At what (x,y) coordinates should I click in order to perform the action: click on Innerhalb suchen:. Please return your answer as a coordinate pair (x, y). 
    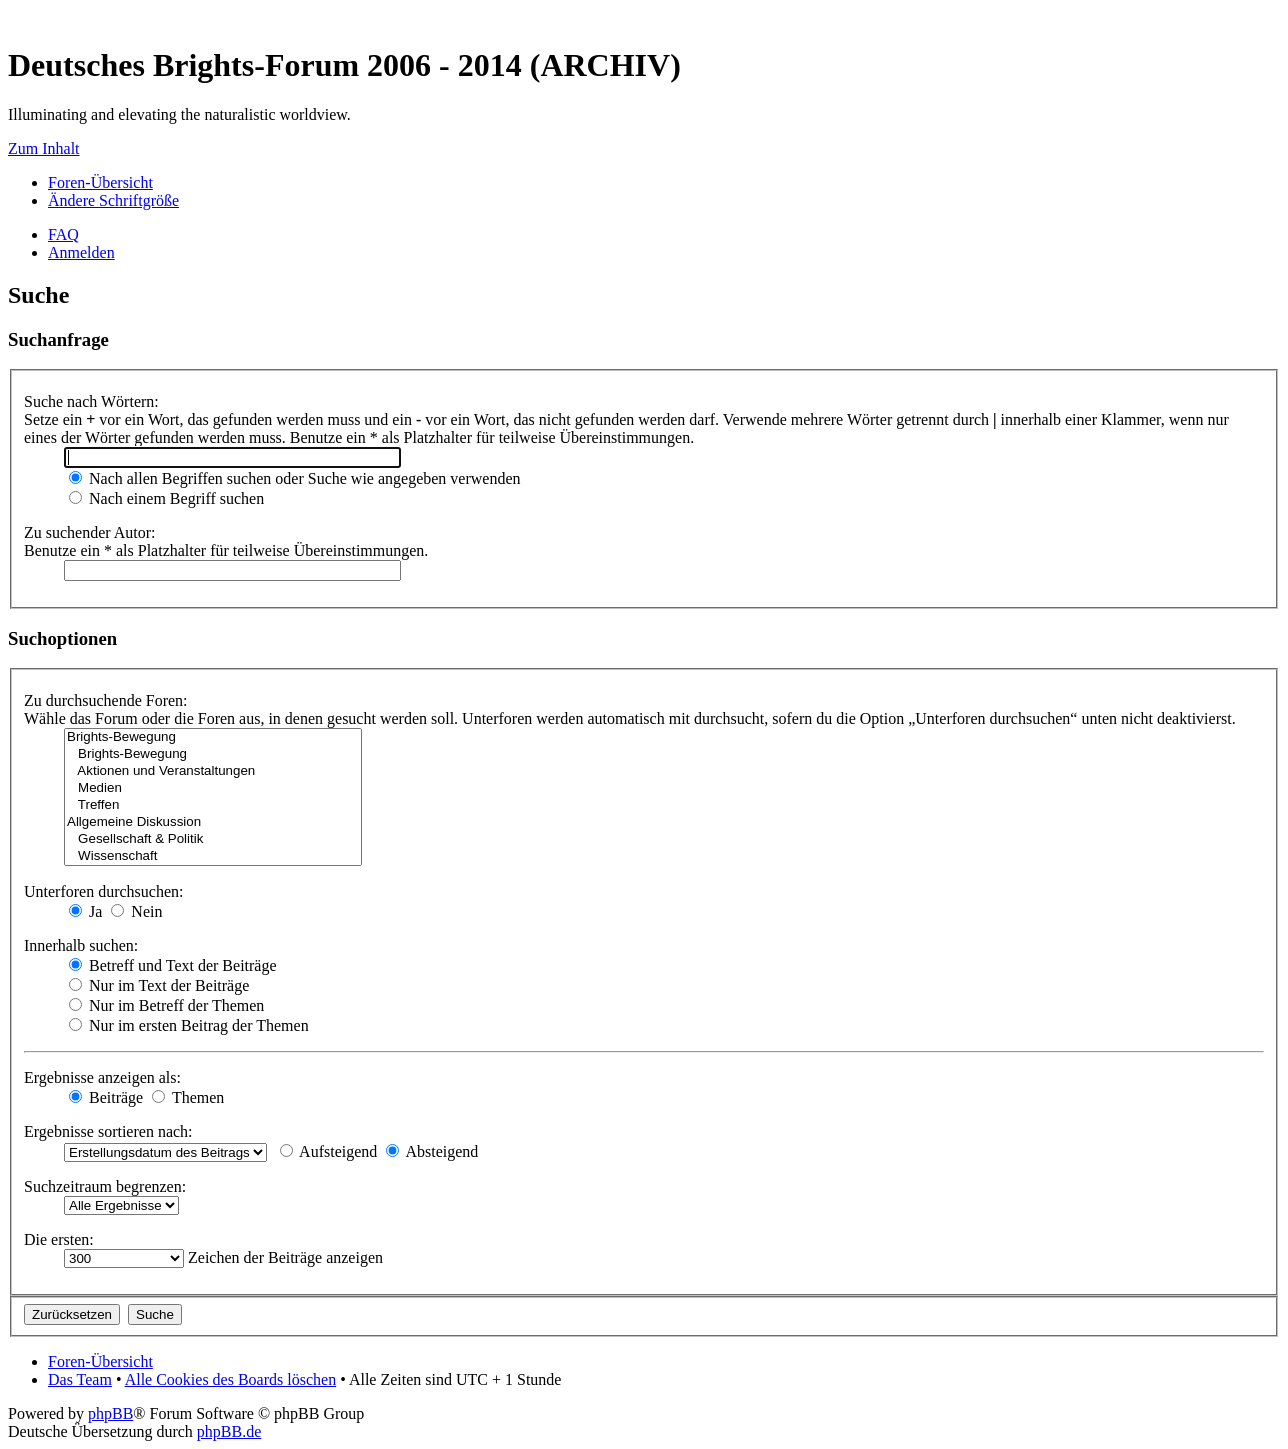
    Looking at the image, I should click on (81, 945).